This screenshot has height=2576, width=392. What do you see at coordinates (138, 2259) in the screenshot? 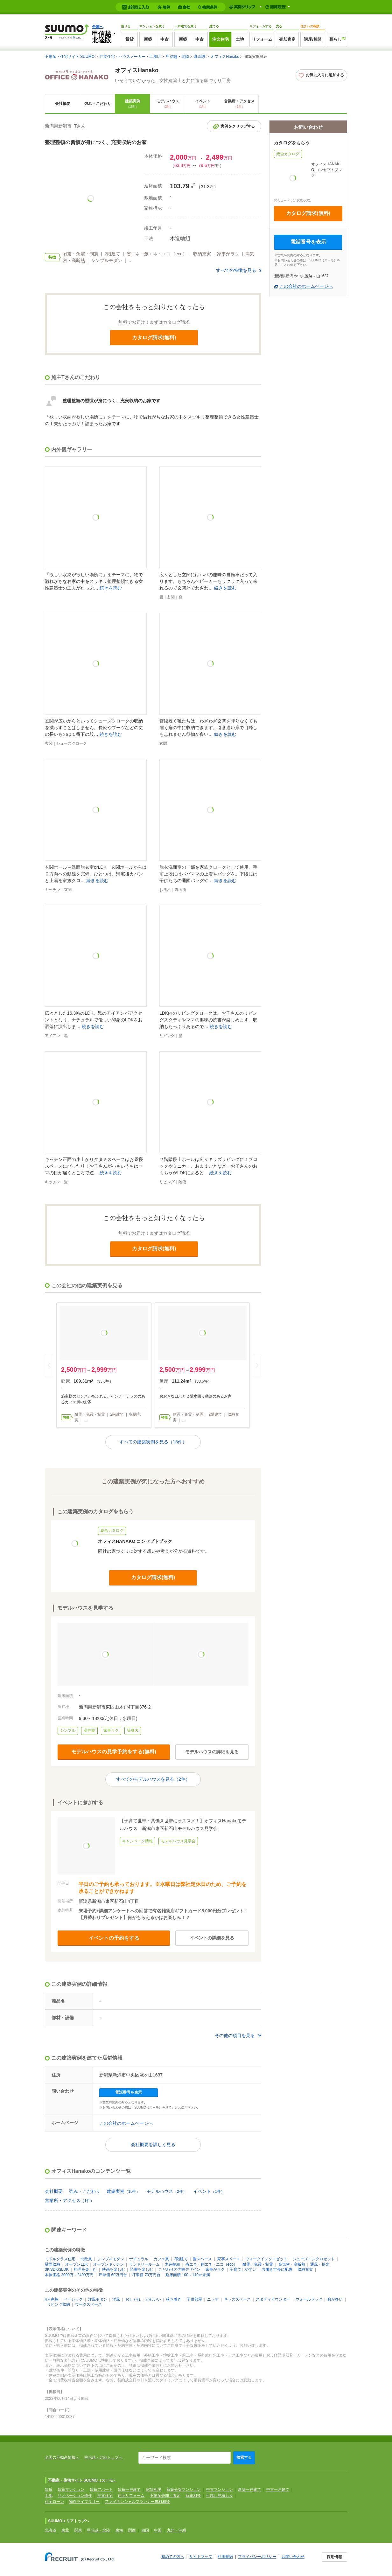
I see `ナチュラル` at bounding box center [138, 2259].